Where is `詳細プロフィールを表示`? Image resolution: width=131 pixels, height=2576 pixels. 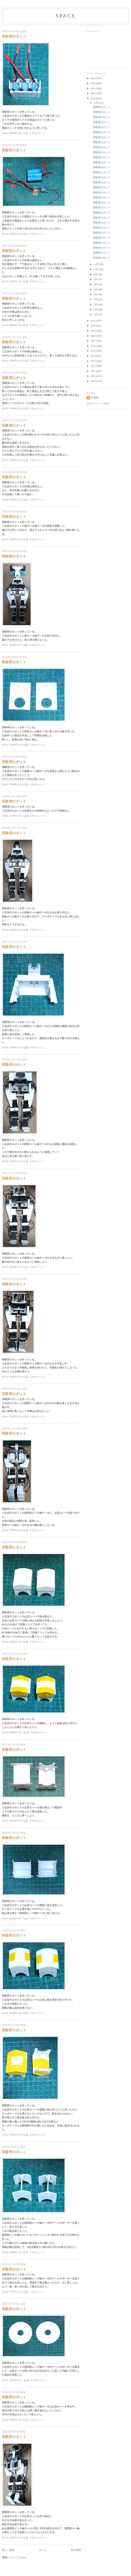
詳細プロフィールを表示 is located at coordinates (98, 403).